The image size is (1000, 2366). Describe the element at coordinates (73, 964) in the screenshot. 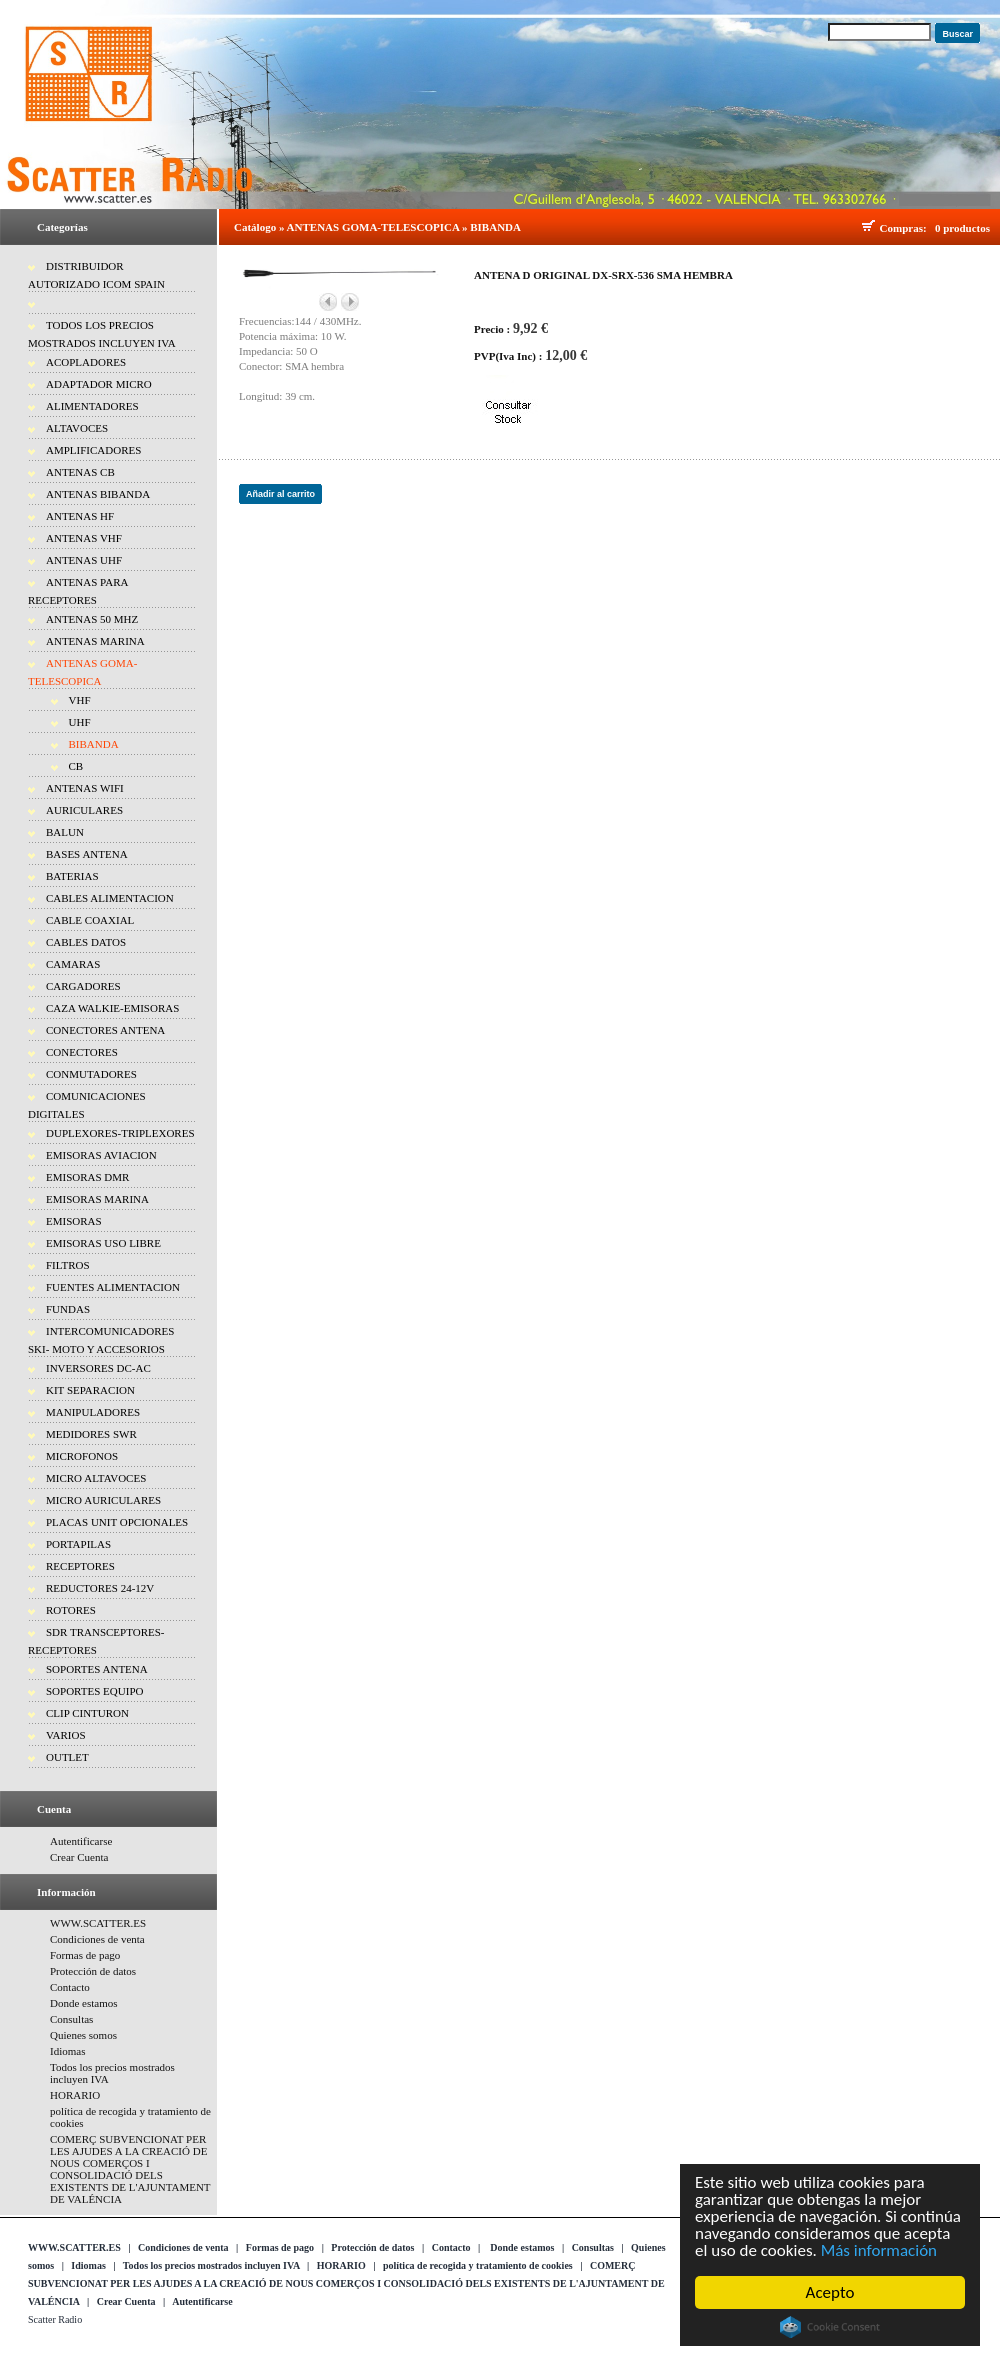

I see `CAMARAS` at that location.